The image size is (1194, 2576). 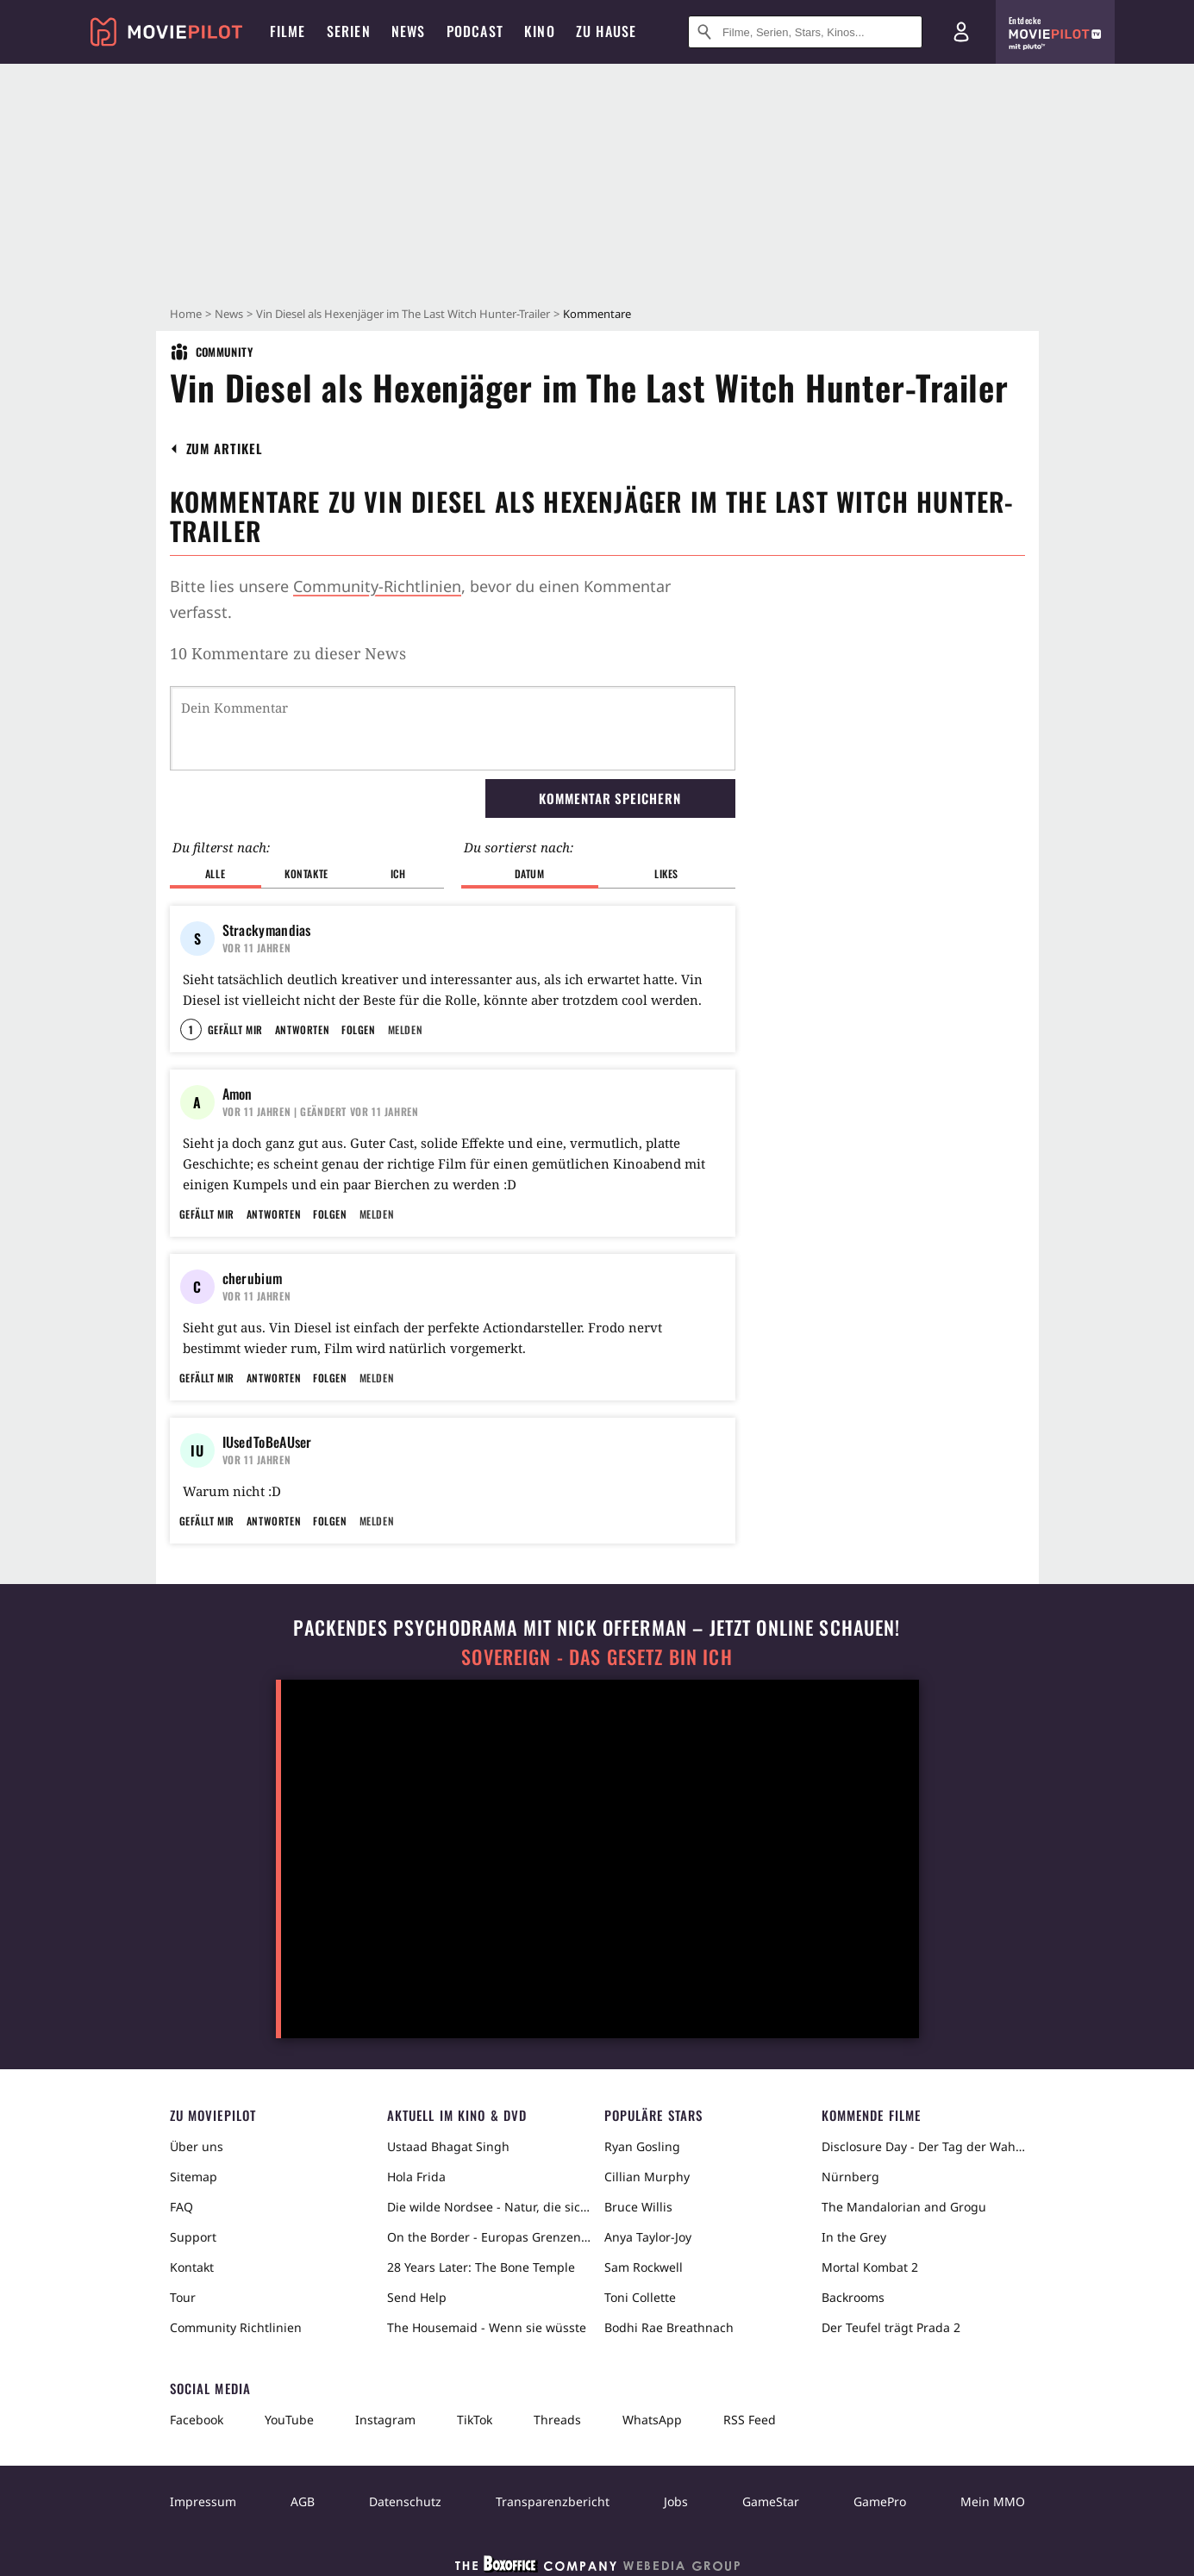 What do you see at coordinates (557, 2419) in the screenshot?
I see `Threads` at bounding box center [557, 2419].